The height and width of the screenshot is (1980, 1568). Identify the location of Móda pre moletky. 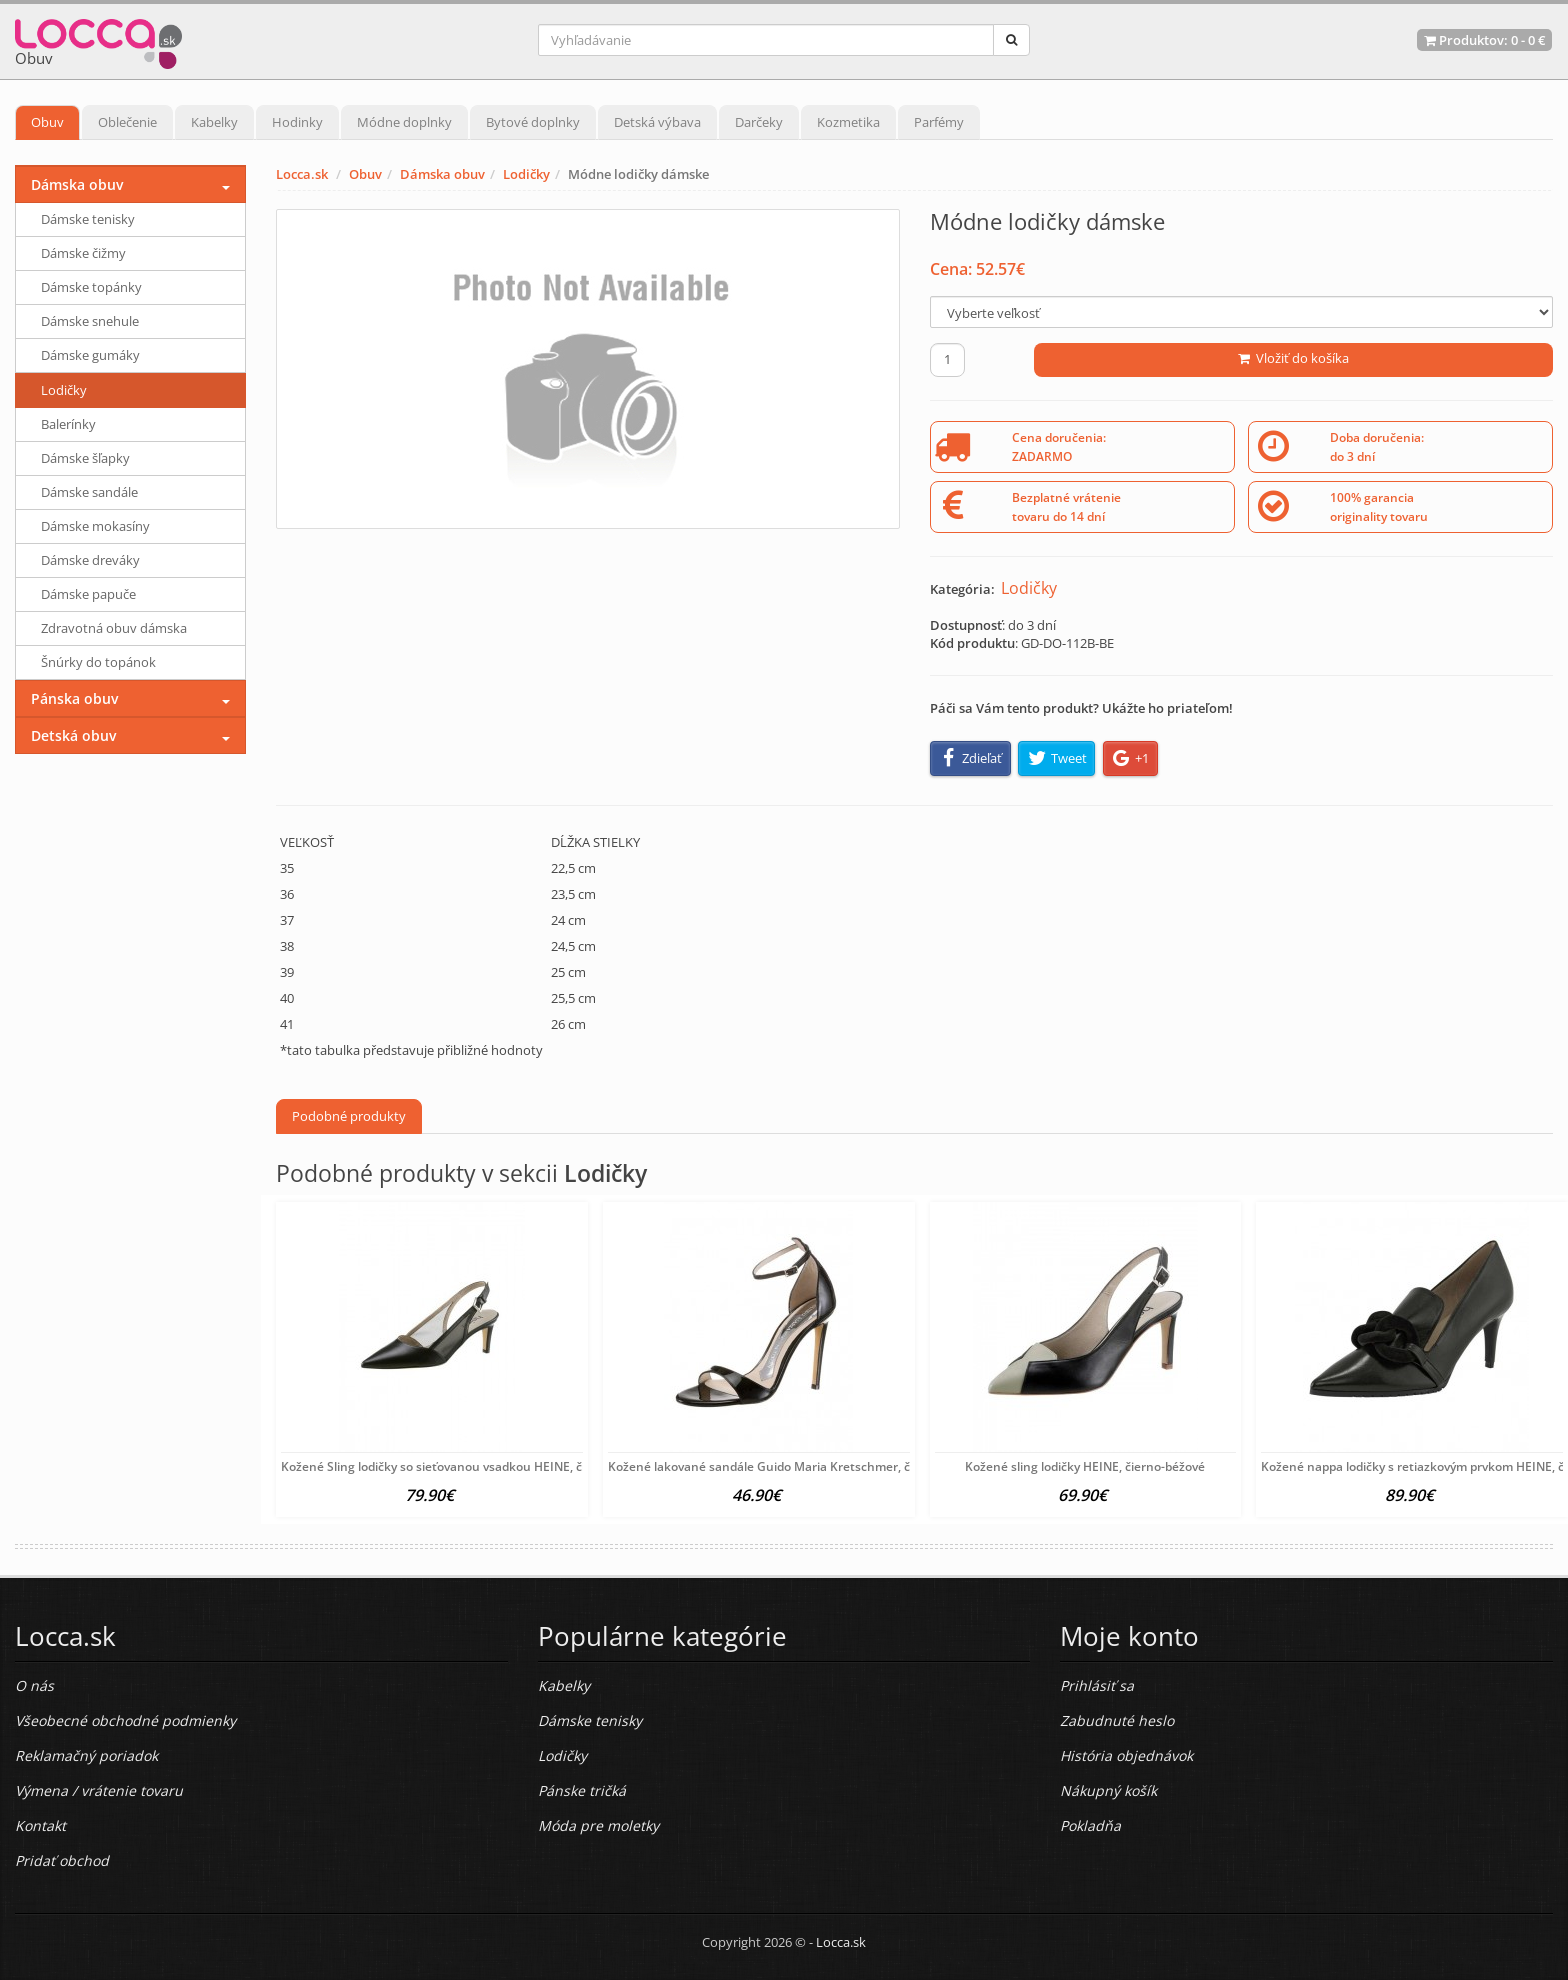
(598, 1825).